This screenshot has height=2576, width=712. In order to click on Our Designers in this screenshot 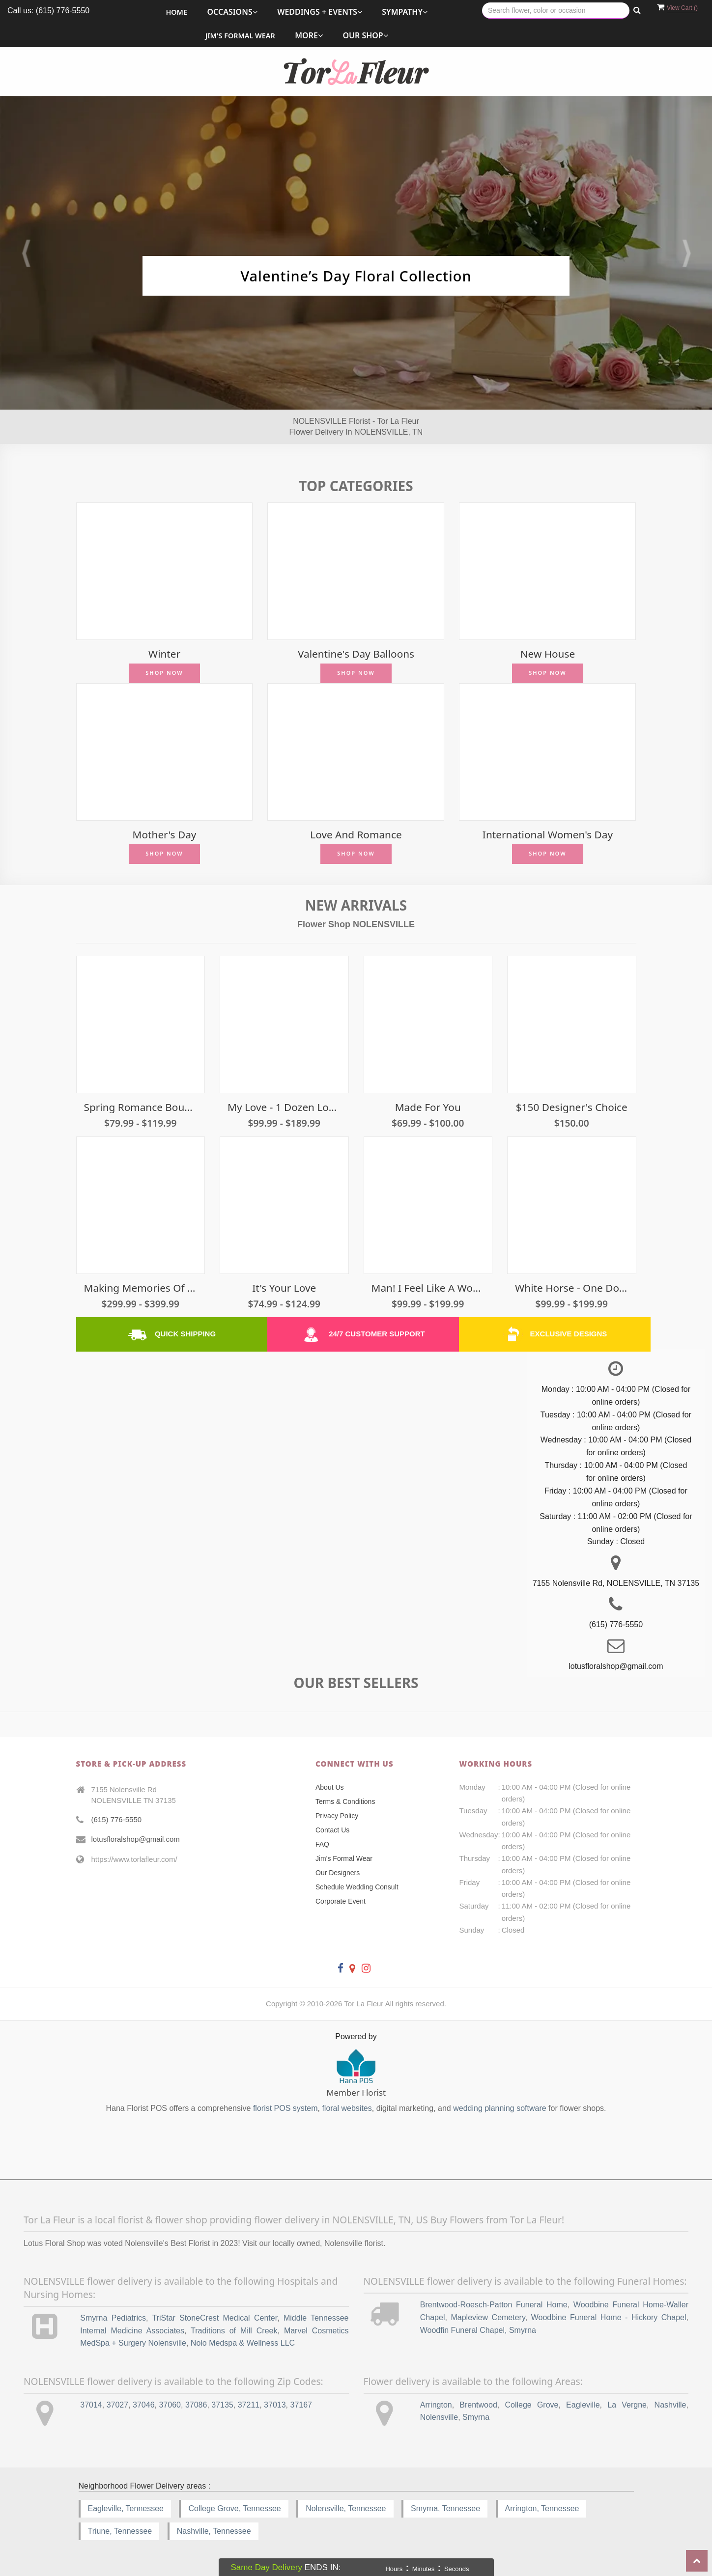, I will do `click(337, 1873)`.